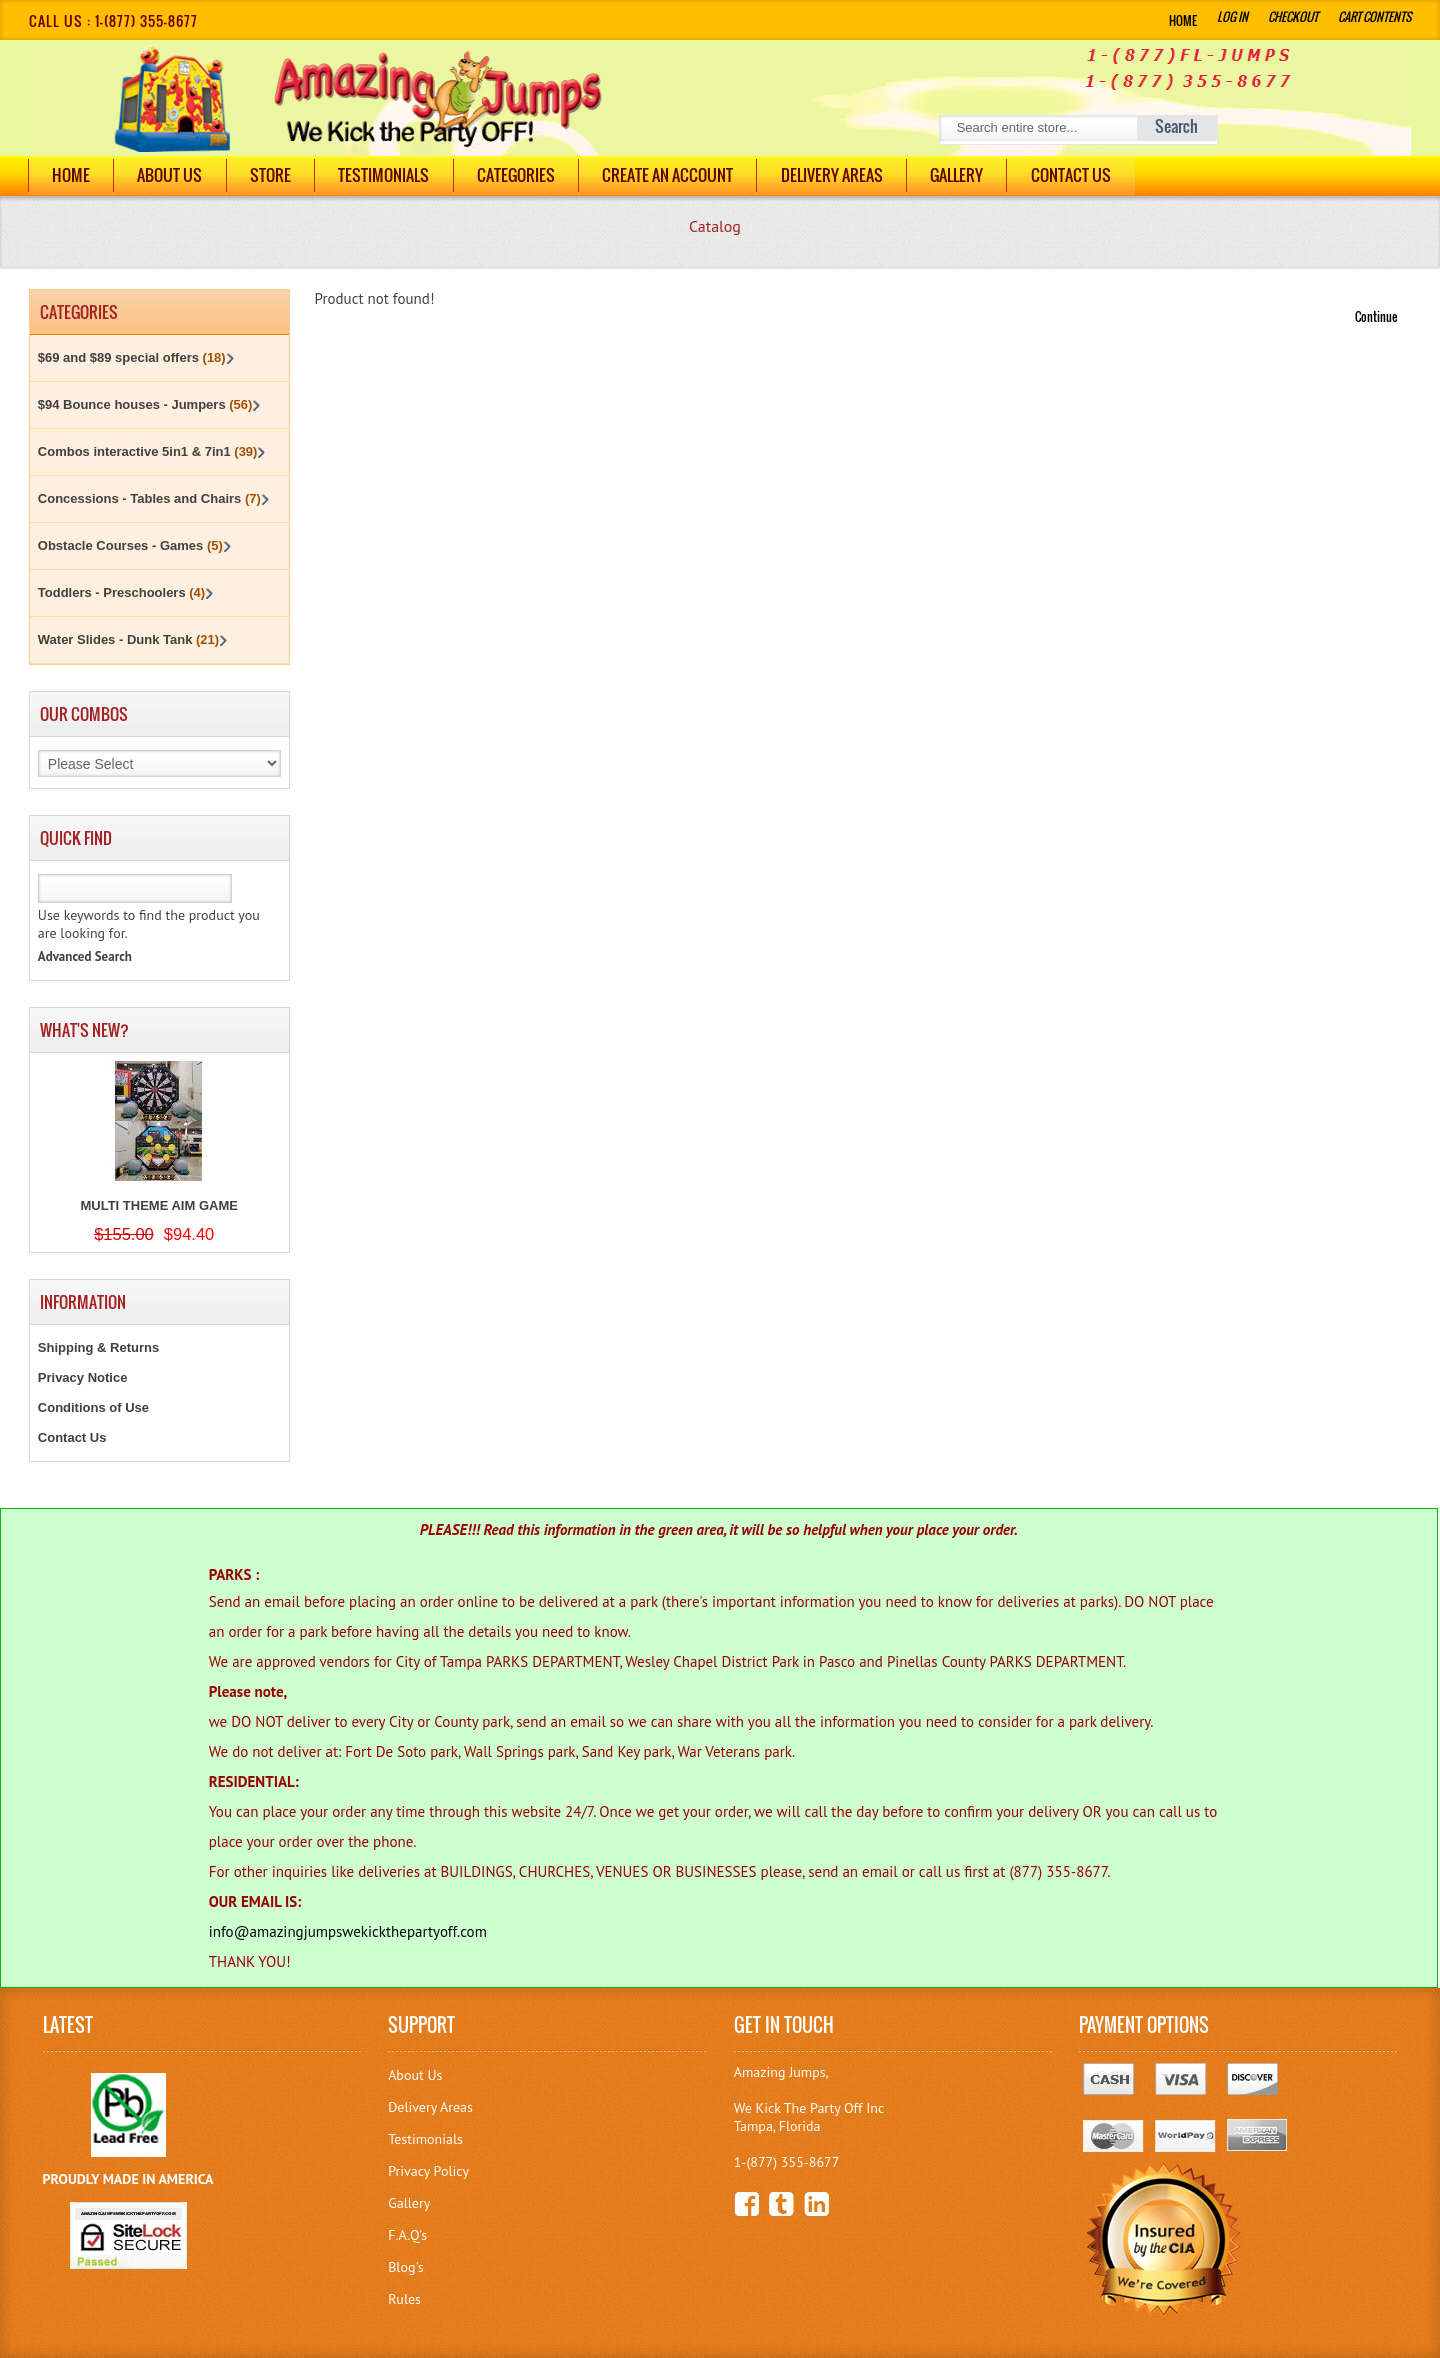  Describe the element at coordinates (1374, 16) in the screenshot. I see `Cart Contents` at that location.